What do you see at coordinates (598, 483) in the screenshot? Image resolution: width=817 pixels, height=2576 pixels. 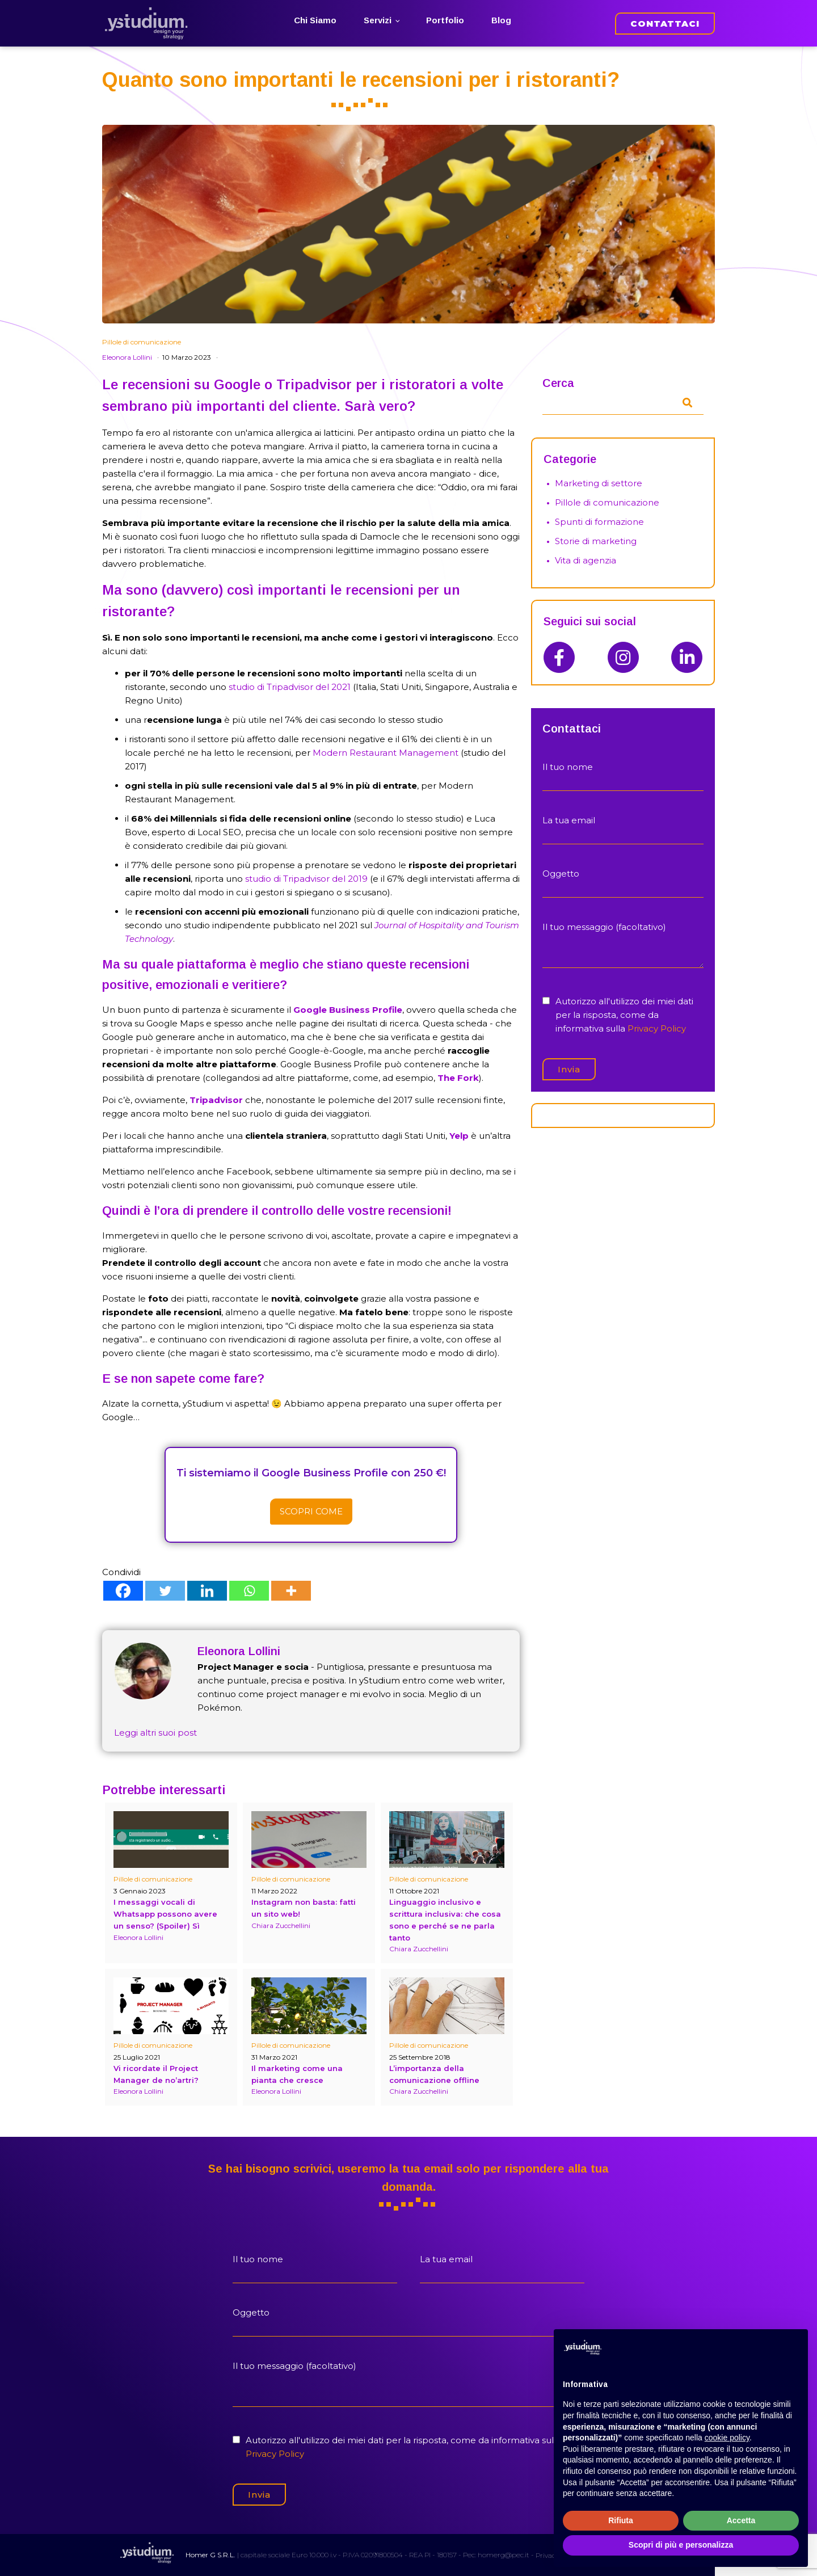 I see `Marketing di settore` at bounding box center [598, 483].